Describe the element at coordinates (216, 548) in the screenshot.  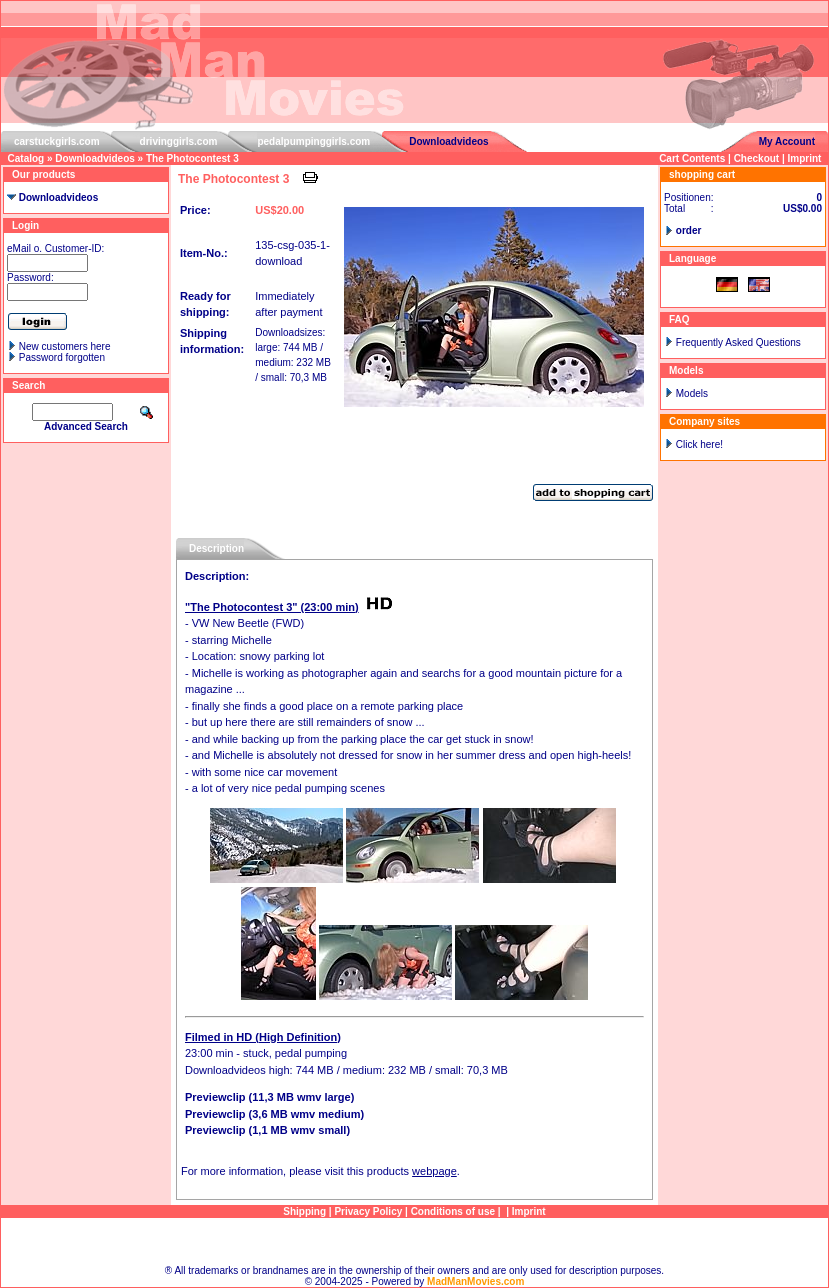
I see `Description` at that location.